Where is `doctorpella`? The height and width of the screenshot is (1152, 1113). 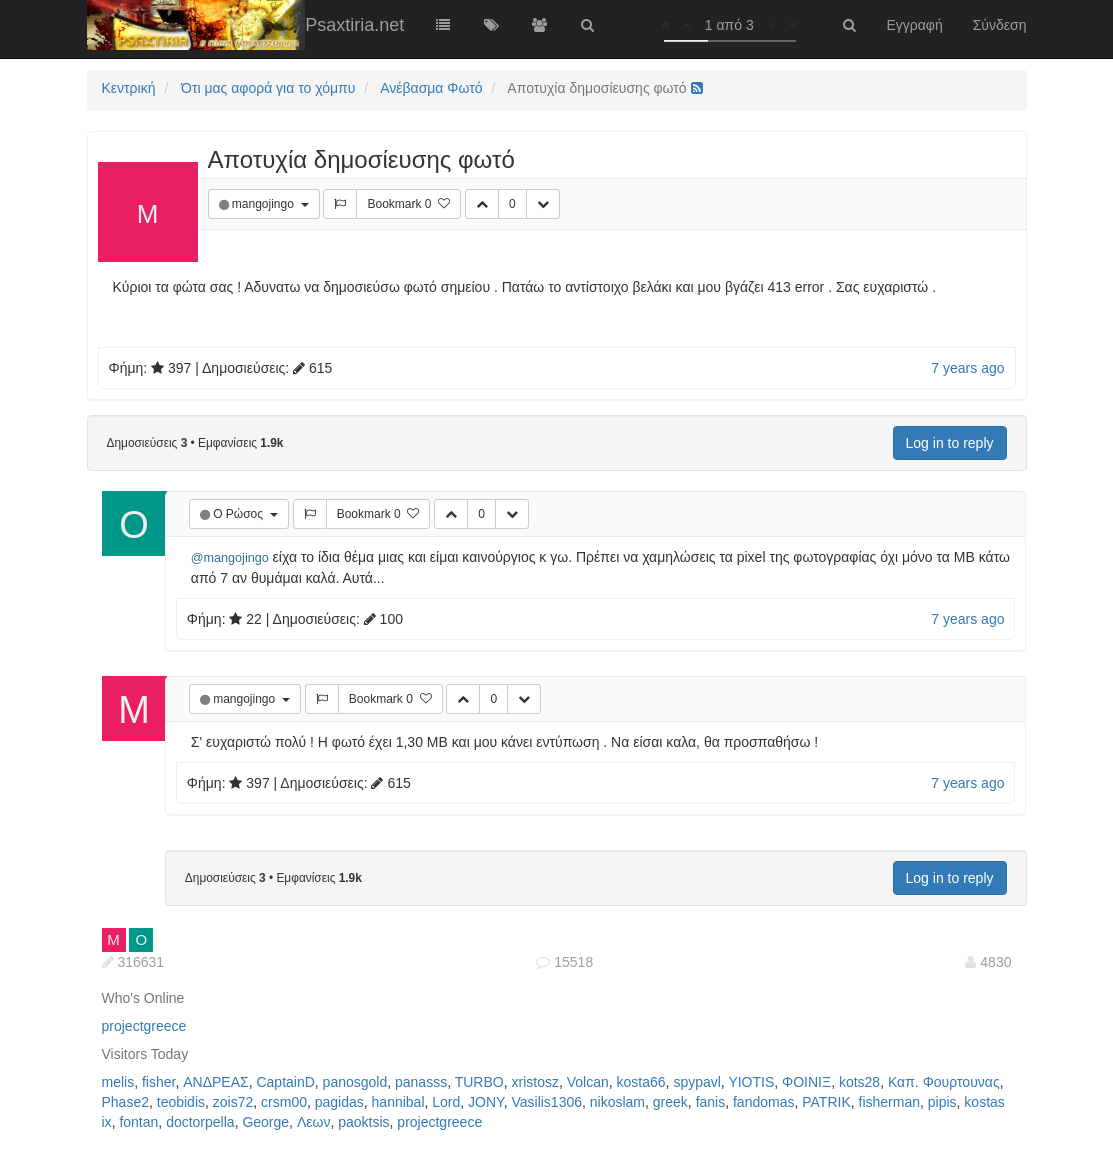 doctorpella is located at coordinates (200, 1122).